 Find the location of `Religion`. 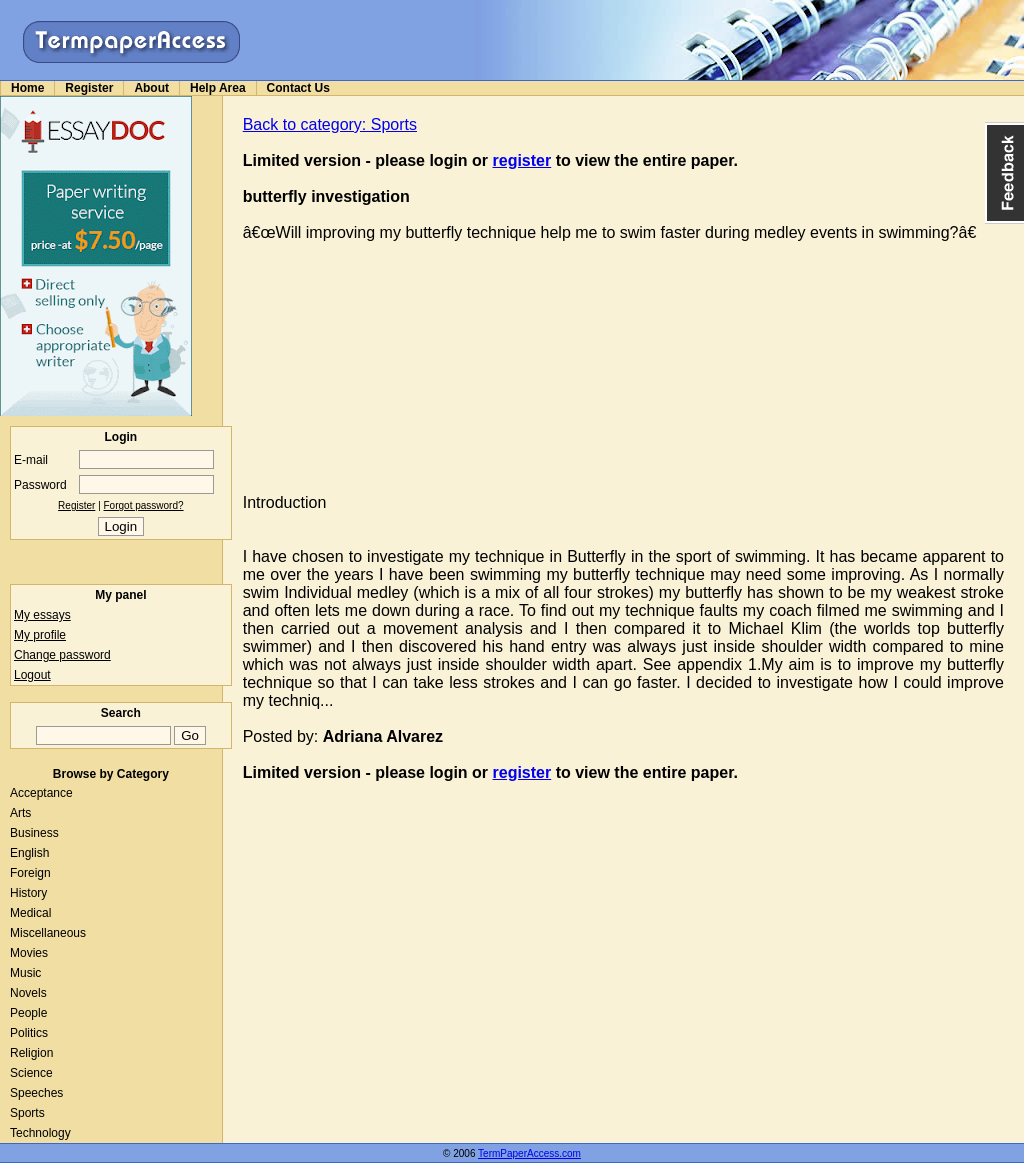

Religion is located at coordinates (31, 1053).